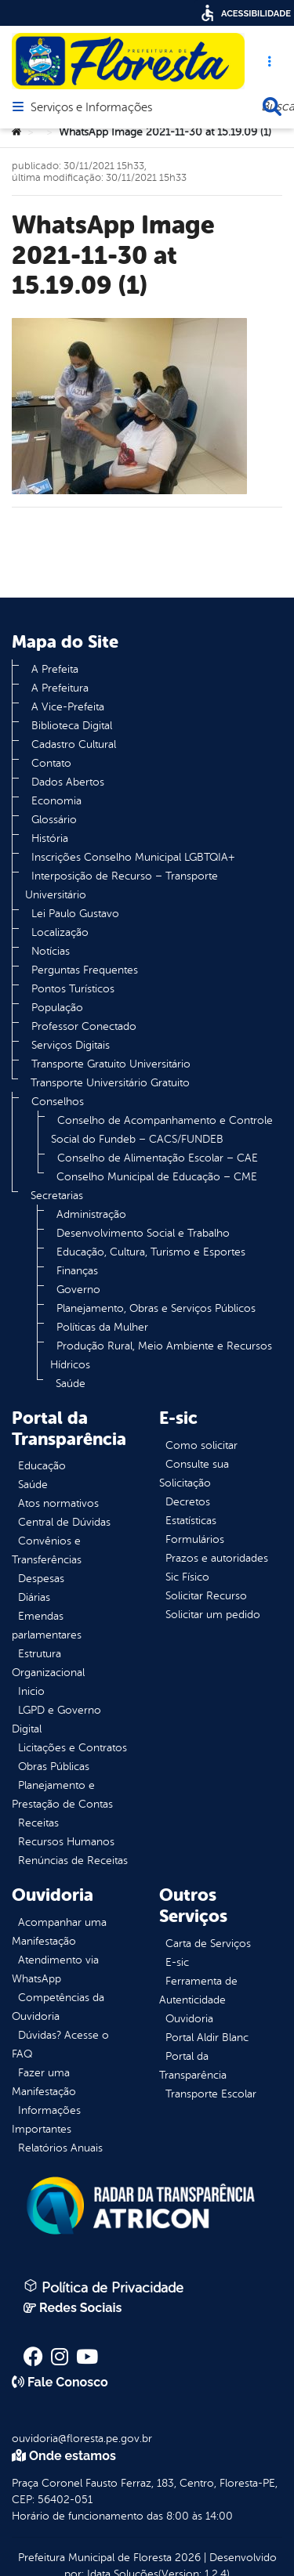 The width and height of the screenshot is (294, 2576). I want to click on Planejamento e Prestação de Contas, so click(62, 1794).